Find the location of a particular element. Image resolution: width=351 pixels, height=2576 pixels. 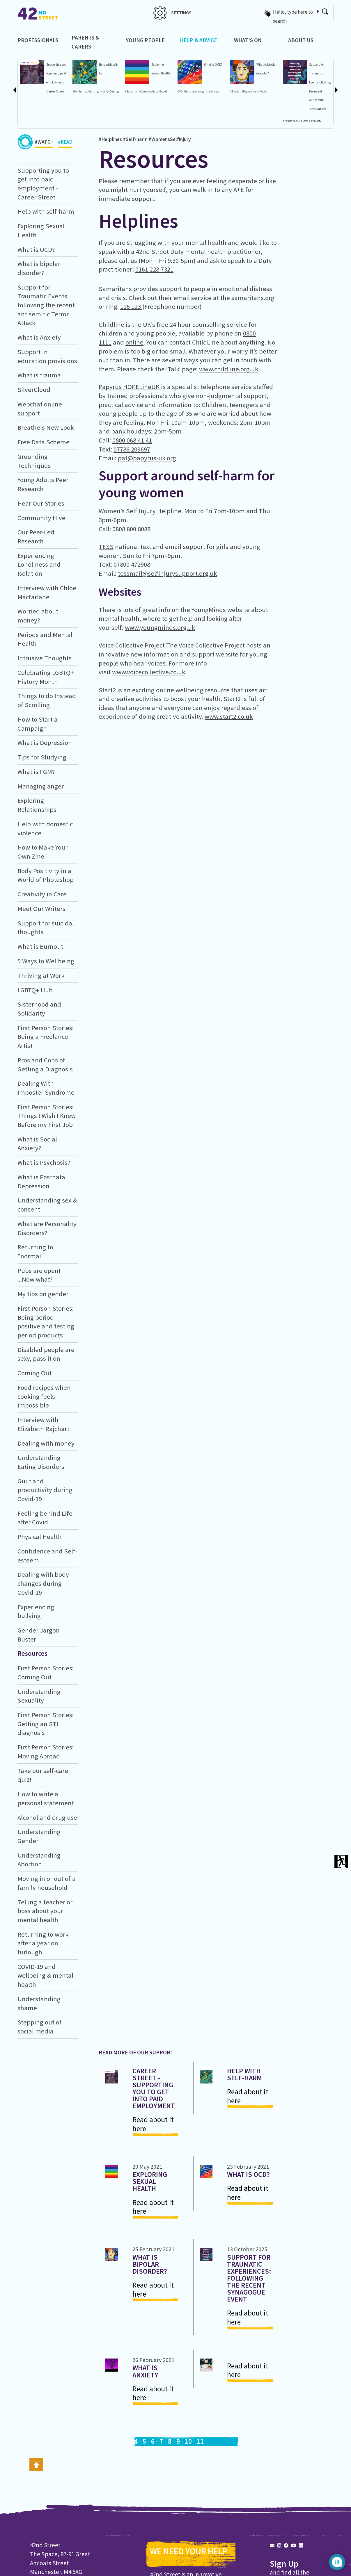

What is OCD? is located at coordinates (213, 65).